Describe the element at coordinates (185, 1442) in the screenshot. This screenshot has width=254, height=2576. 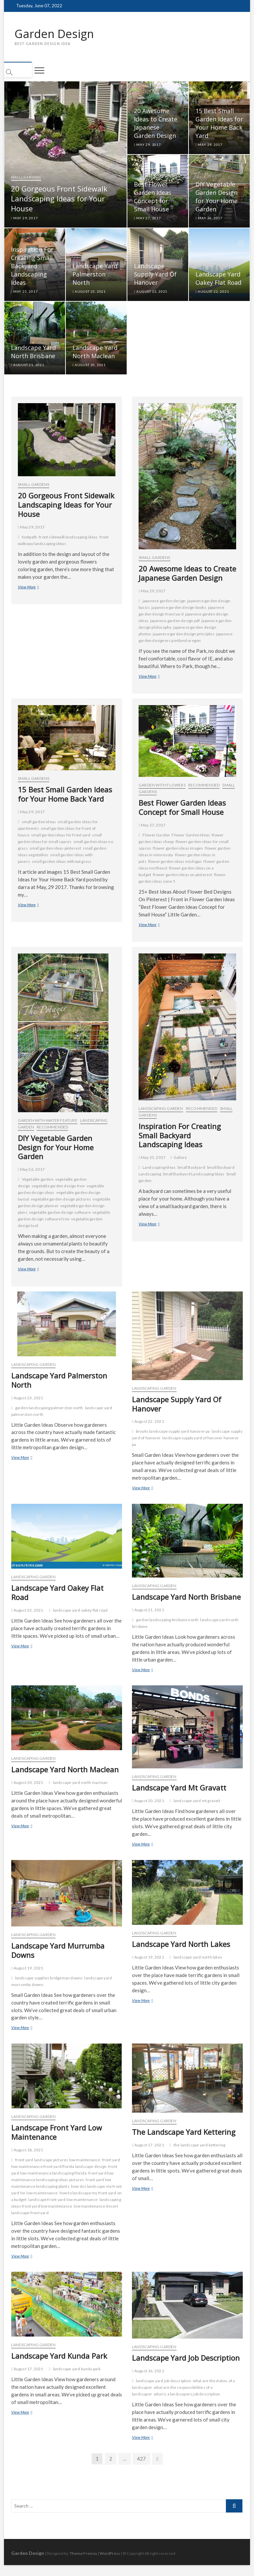
I see `landscape supply yard of hanover hanover pa` at that location.